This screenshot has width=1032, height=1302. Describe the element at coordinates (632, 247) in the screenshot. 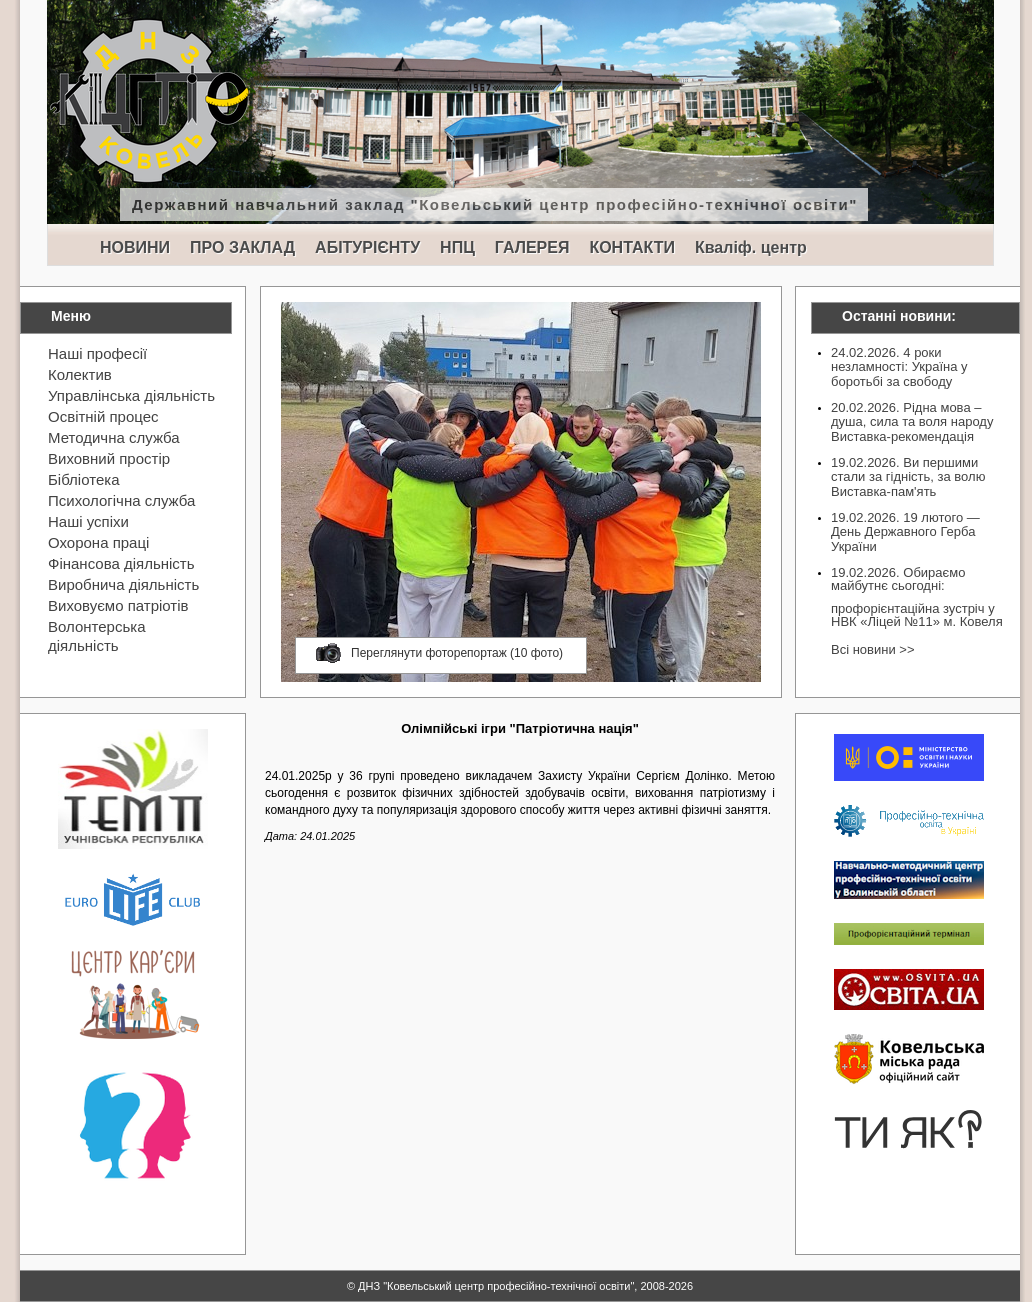

I see `КОНТАКТИ` at that location.